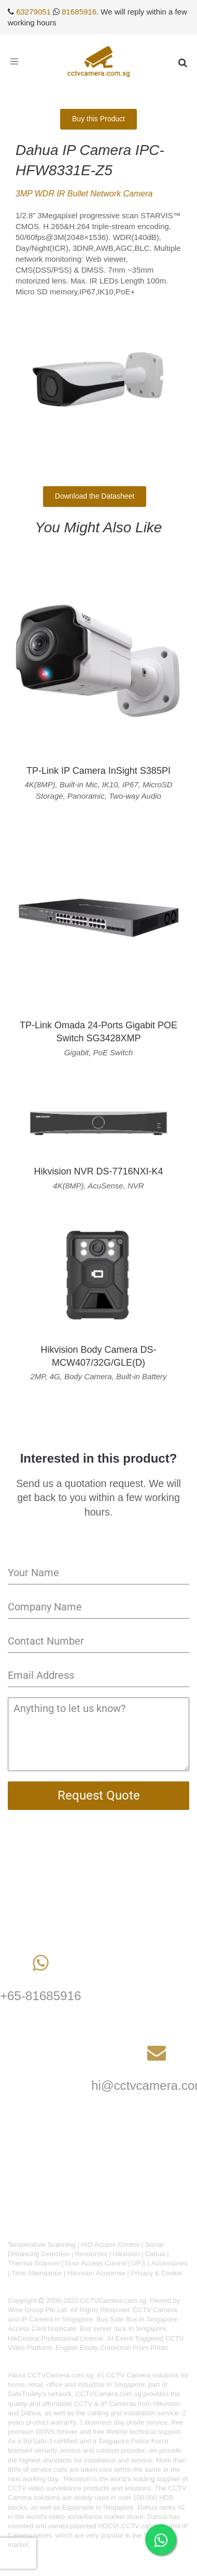 The width and height of the screenshot is (197, 2576). Describe the element at coordinates (79, 11) in the screenshot. I see `81685916` at that location.